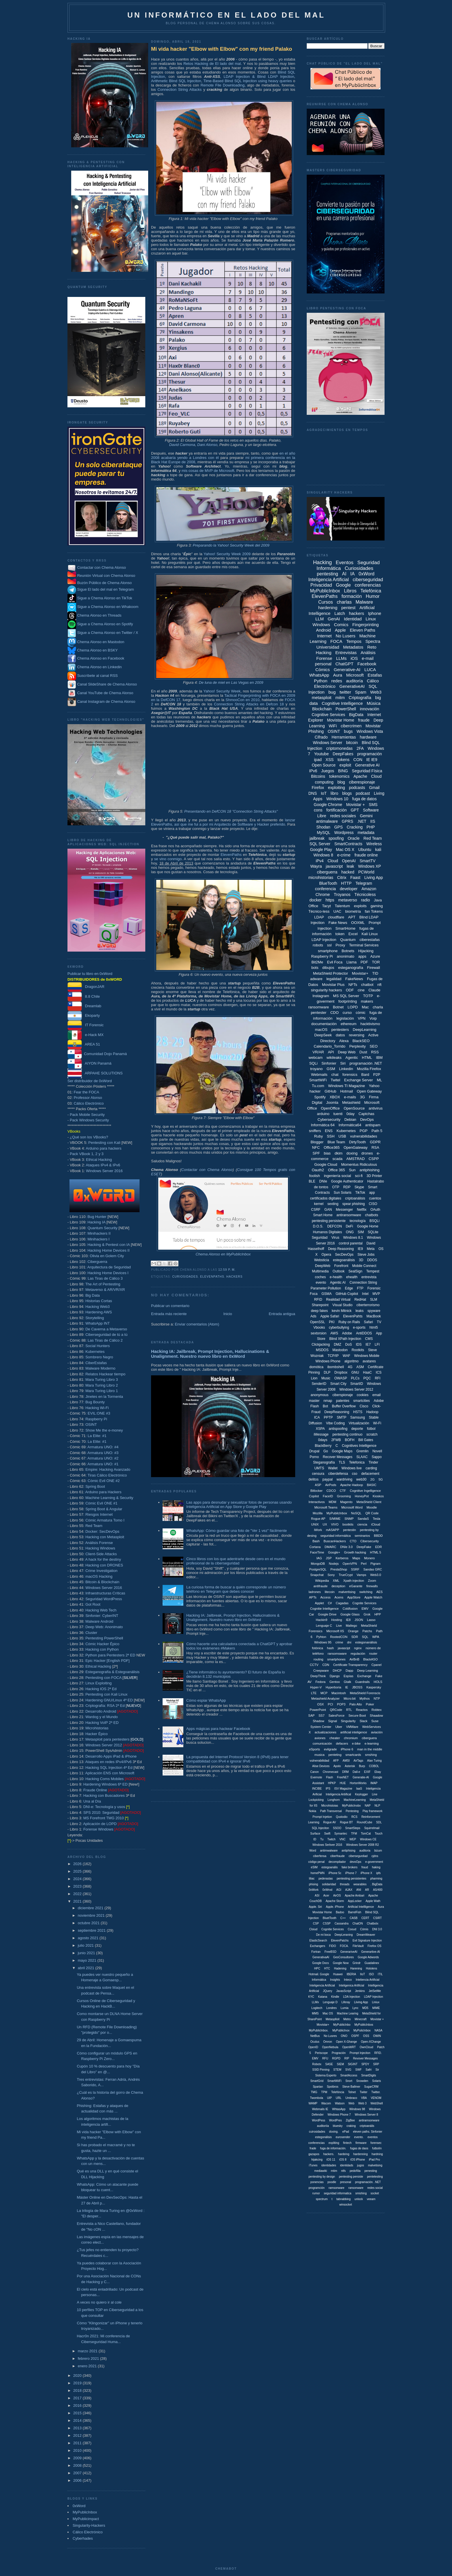 This screenshot has width=452, height=2576. Describe the element at coordinates (330, 2047) in the screenshot. I see `OpenNebula` at that location.